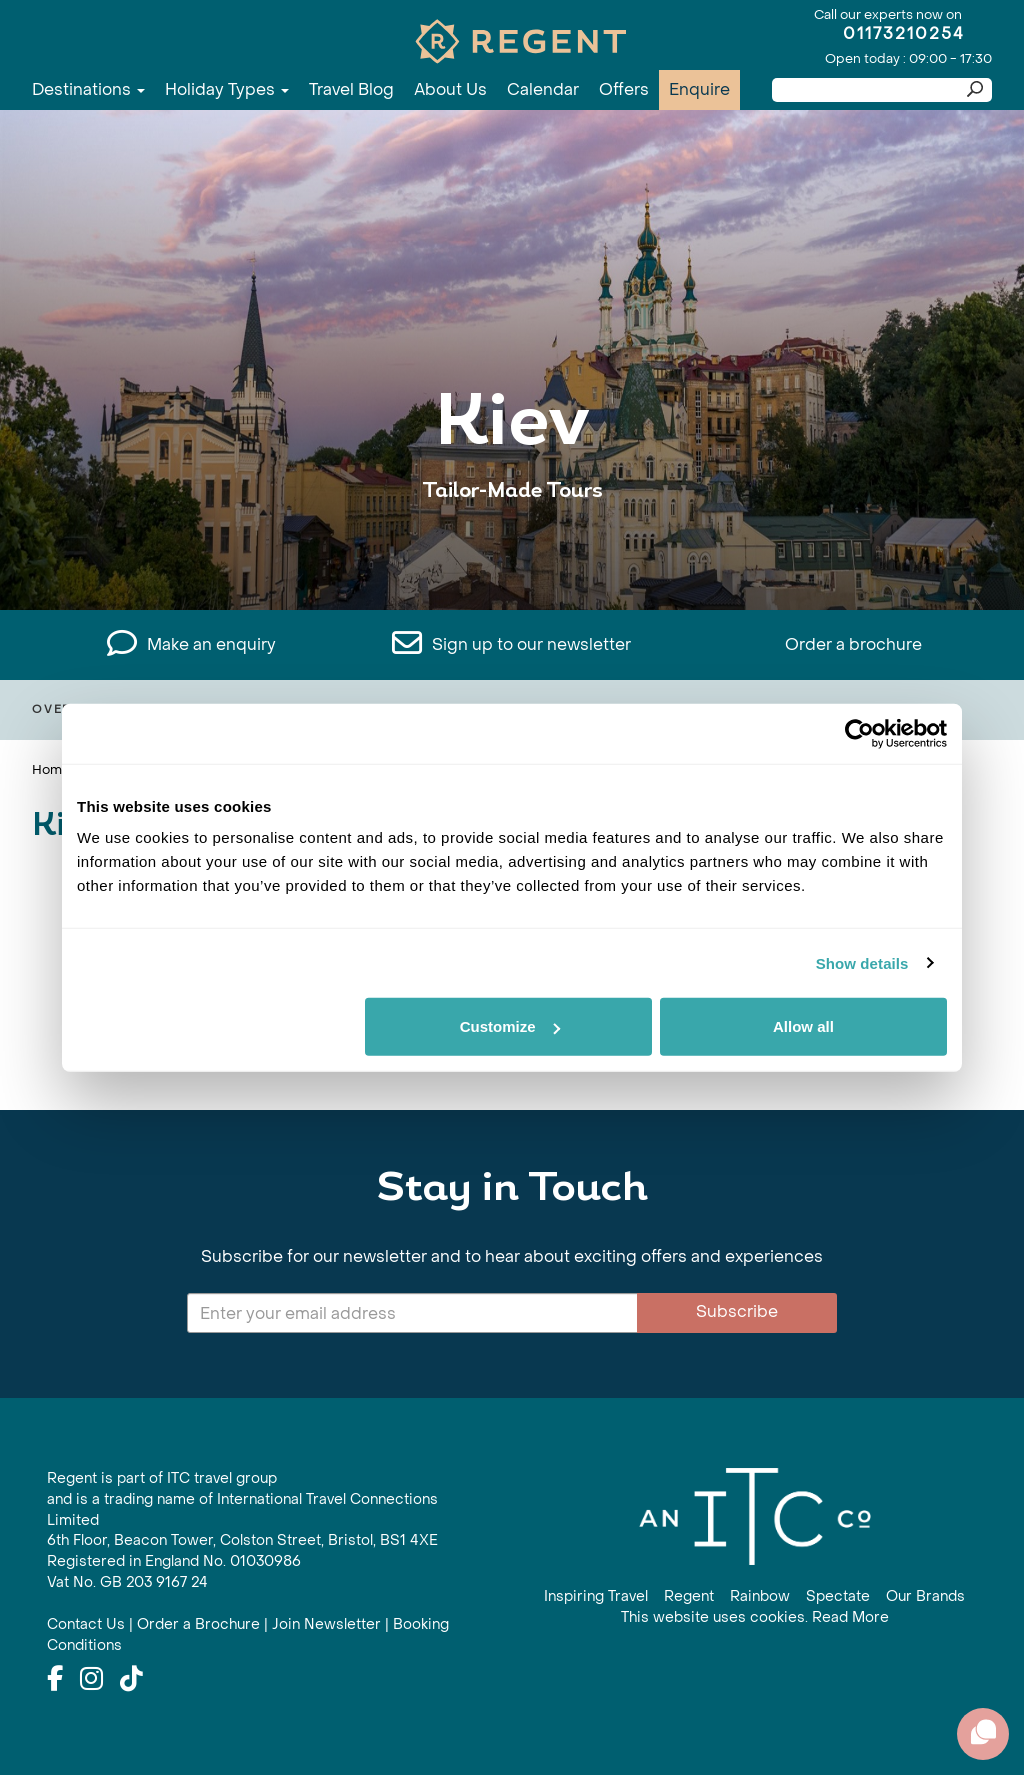 The height and width of the screenshot is (1775, 1024). Describe the element at coordinates (624, 89) in the screenshot. I see `Offers` at that location.